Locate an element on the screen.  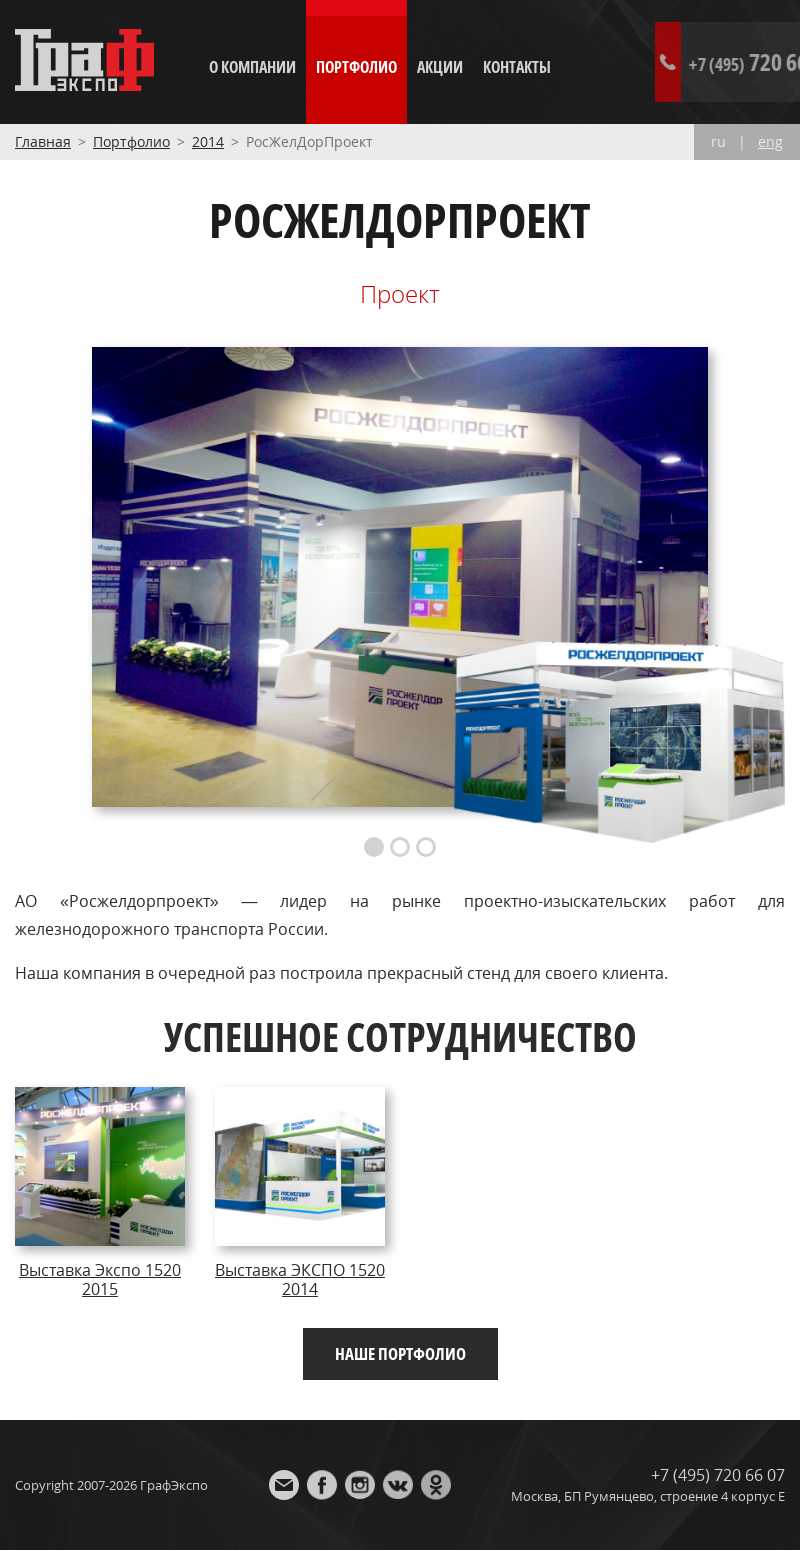
Выставка ЭКСПО 1520 2014 is located at coordinates (300, 1279).